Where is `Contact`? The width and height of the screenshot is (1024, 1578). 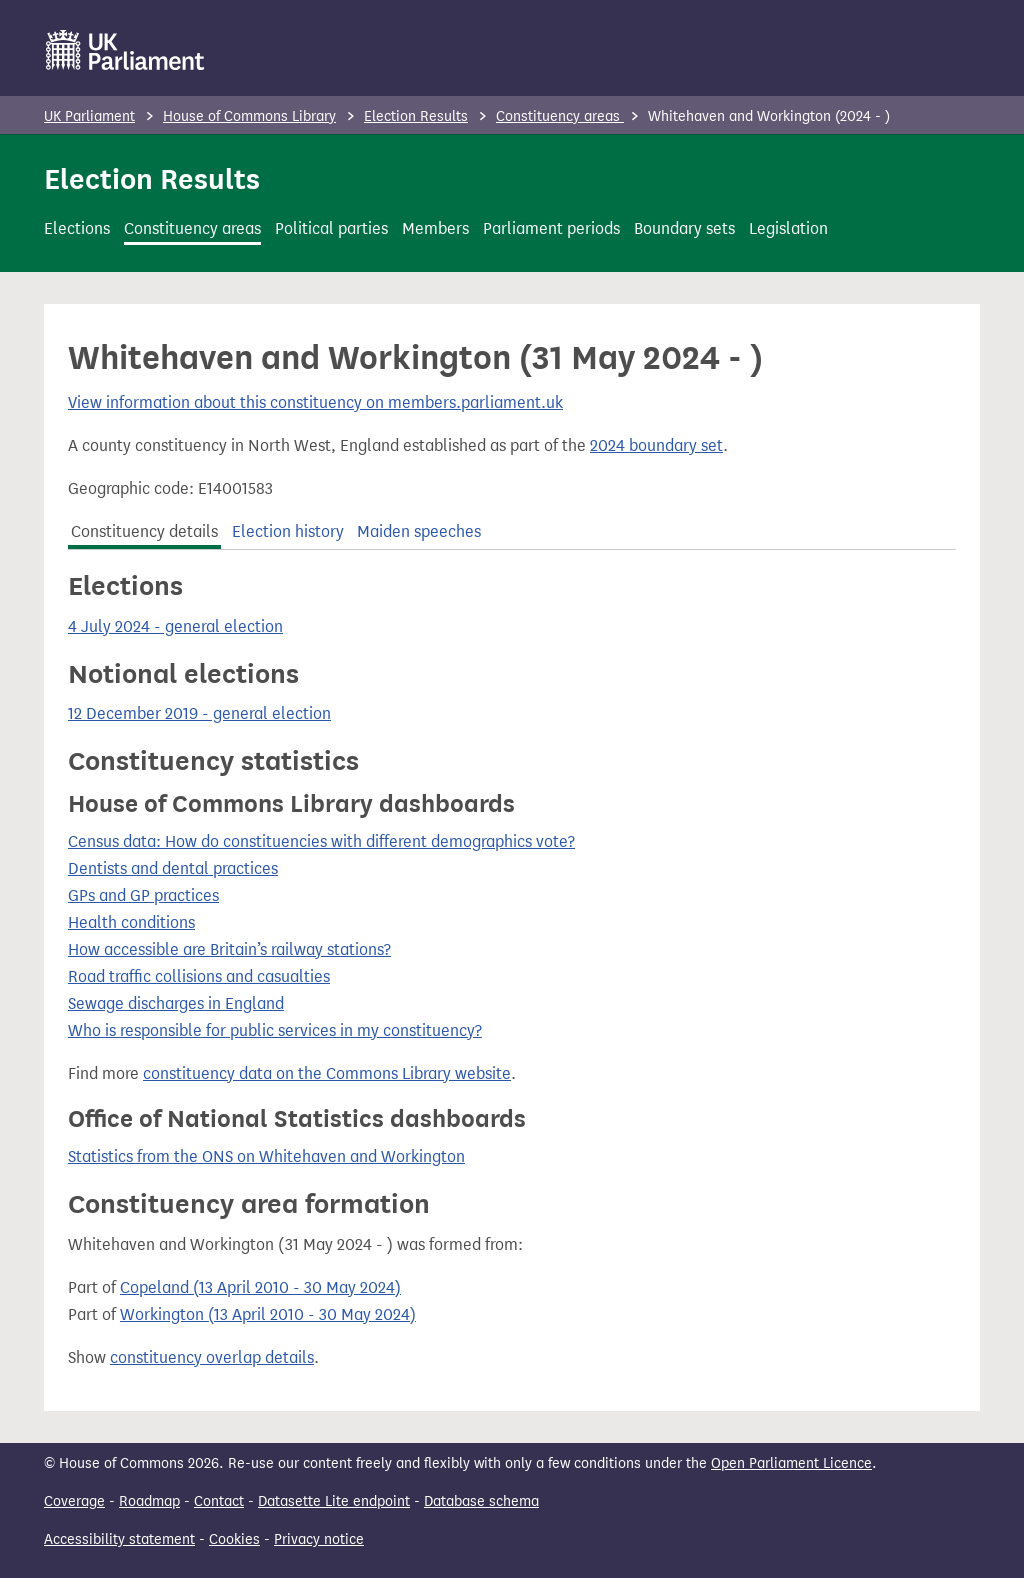 Contact is located at coordinates (219, 1501).